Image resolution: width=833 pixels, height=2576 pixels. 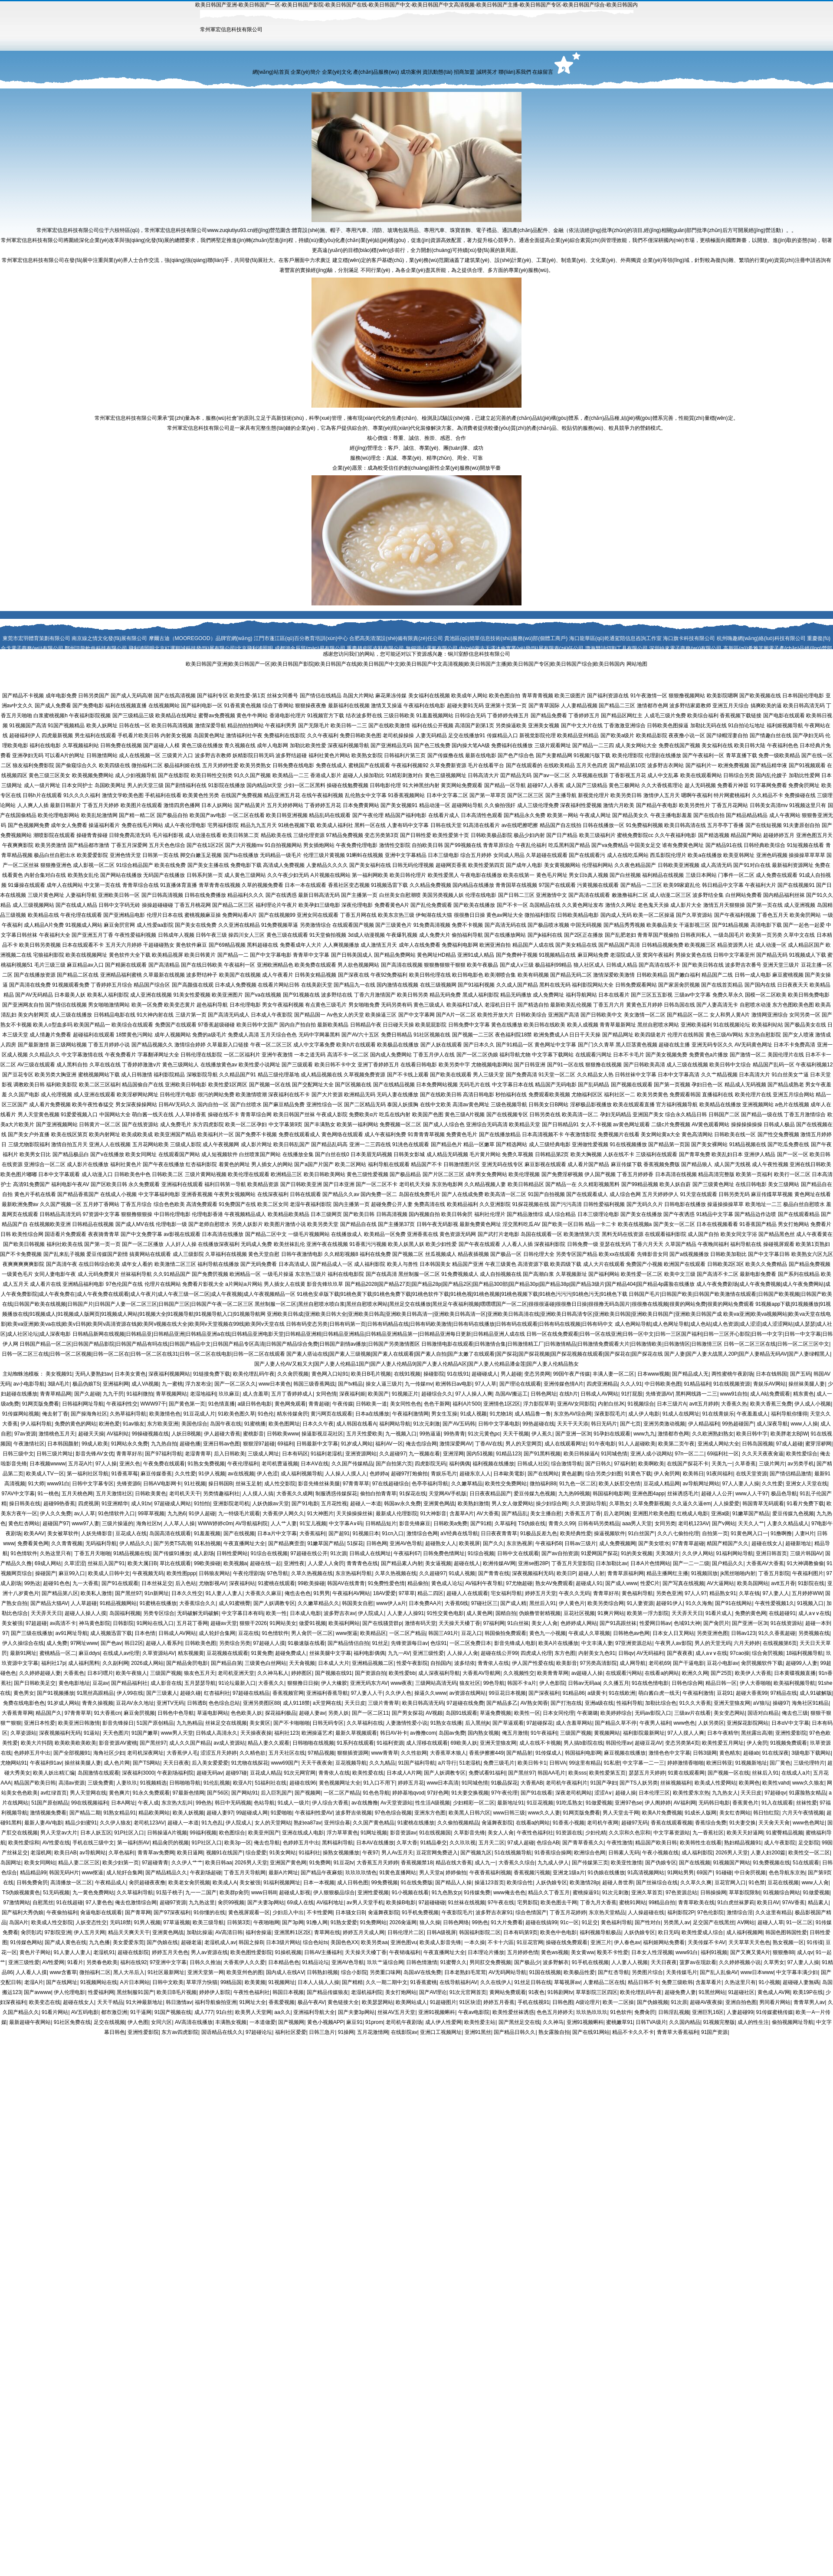 What do you see at coordinates (72, 1783) in the screenshot?
I see `高清av资源` at bounding box center [72, 1783].